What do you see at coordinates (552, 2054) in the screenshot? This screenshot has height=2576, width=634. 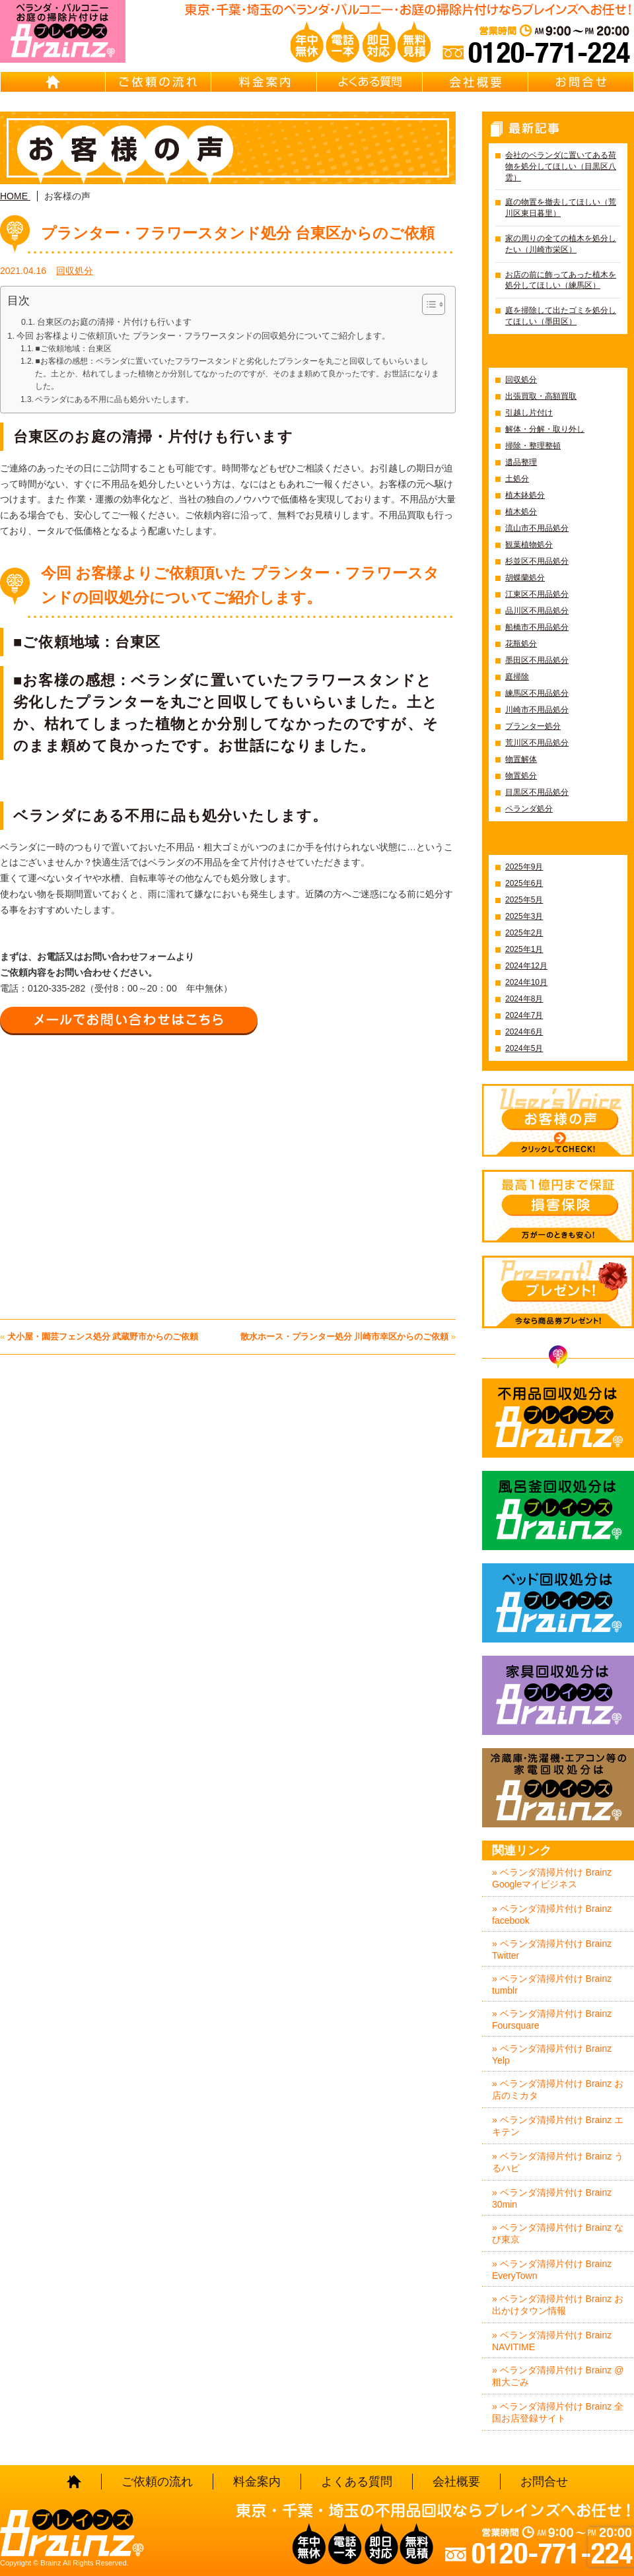 I see `» ベランダ清掃片付け Brainz Yelp` at bounding box center [552, 2054].